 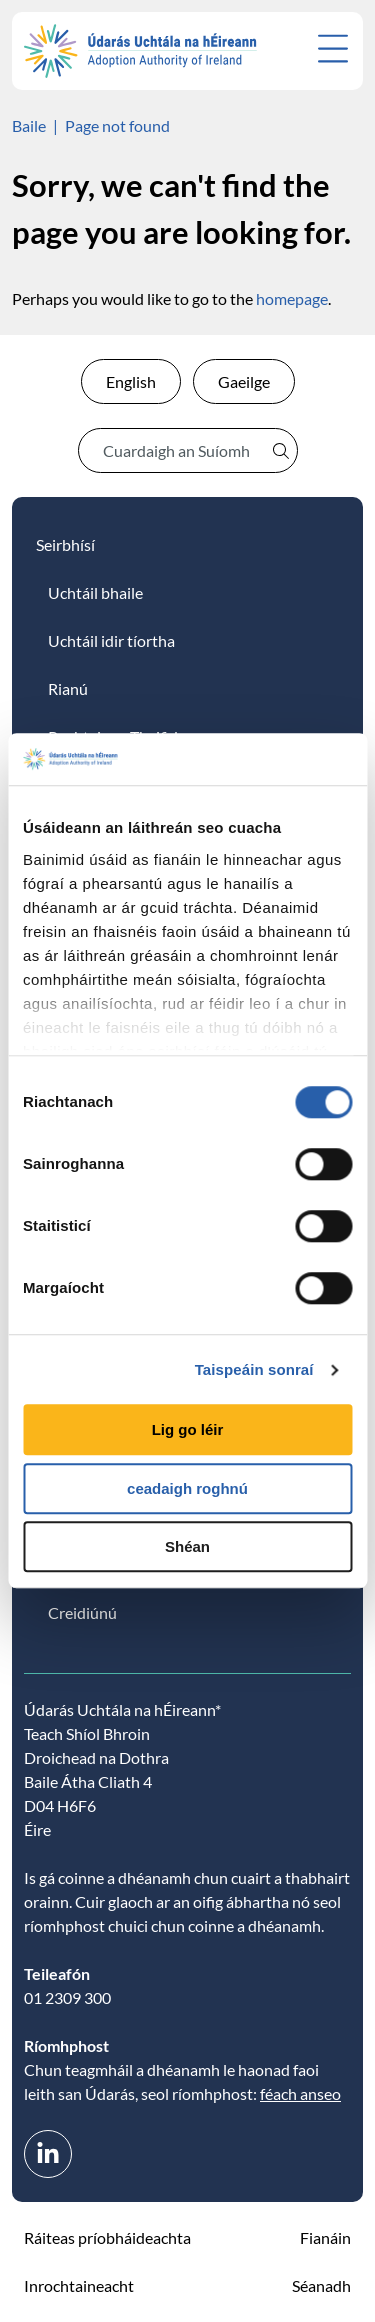 I want to click on Lig go léir, so click(x=188, y=1430).